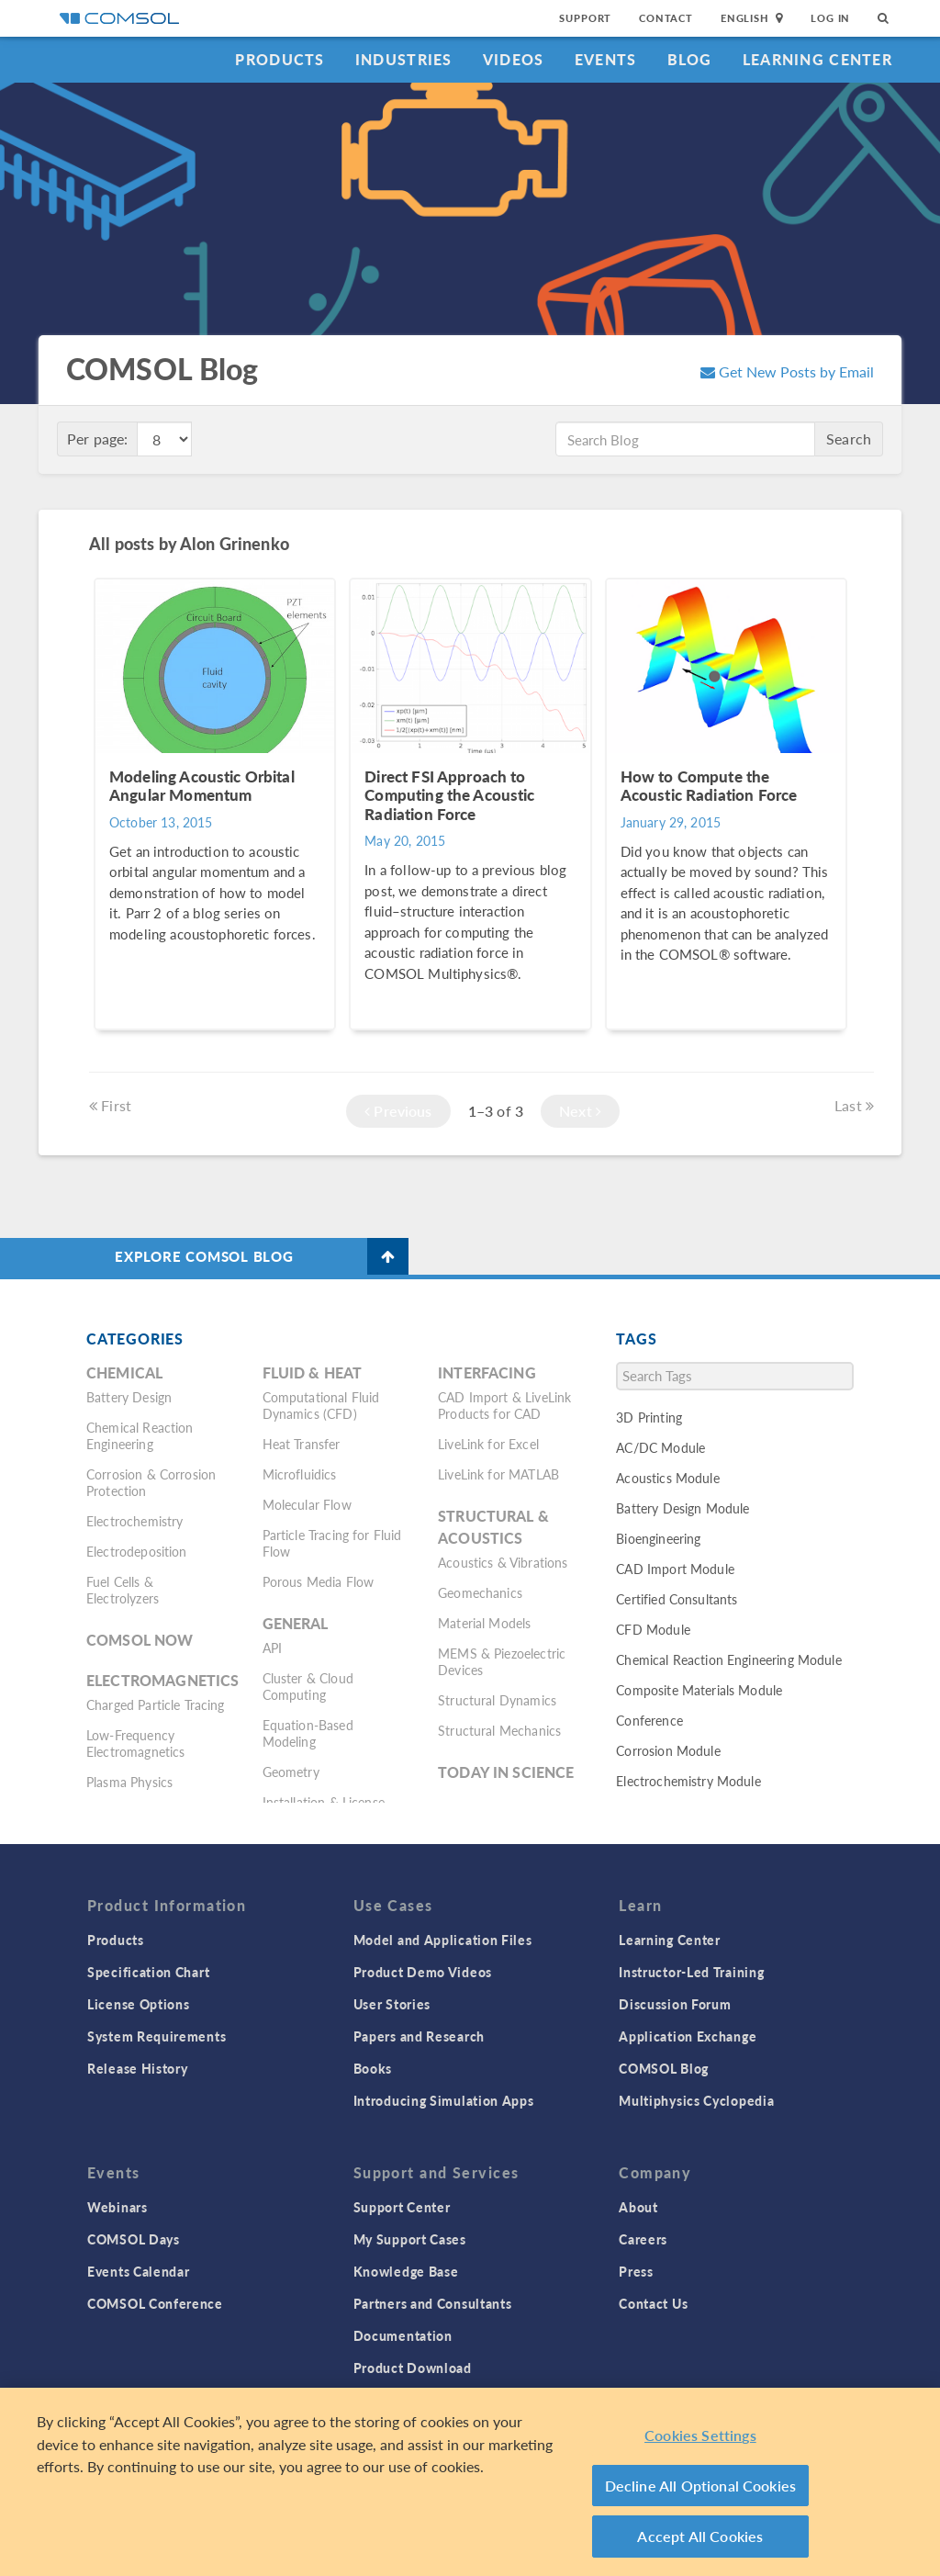 The height and width of the screenshot is (2576, 940). I want to click on Learning Center, so click(817, 59).